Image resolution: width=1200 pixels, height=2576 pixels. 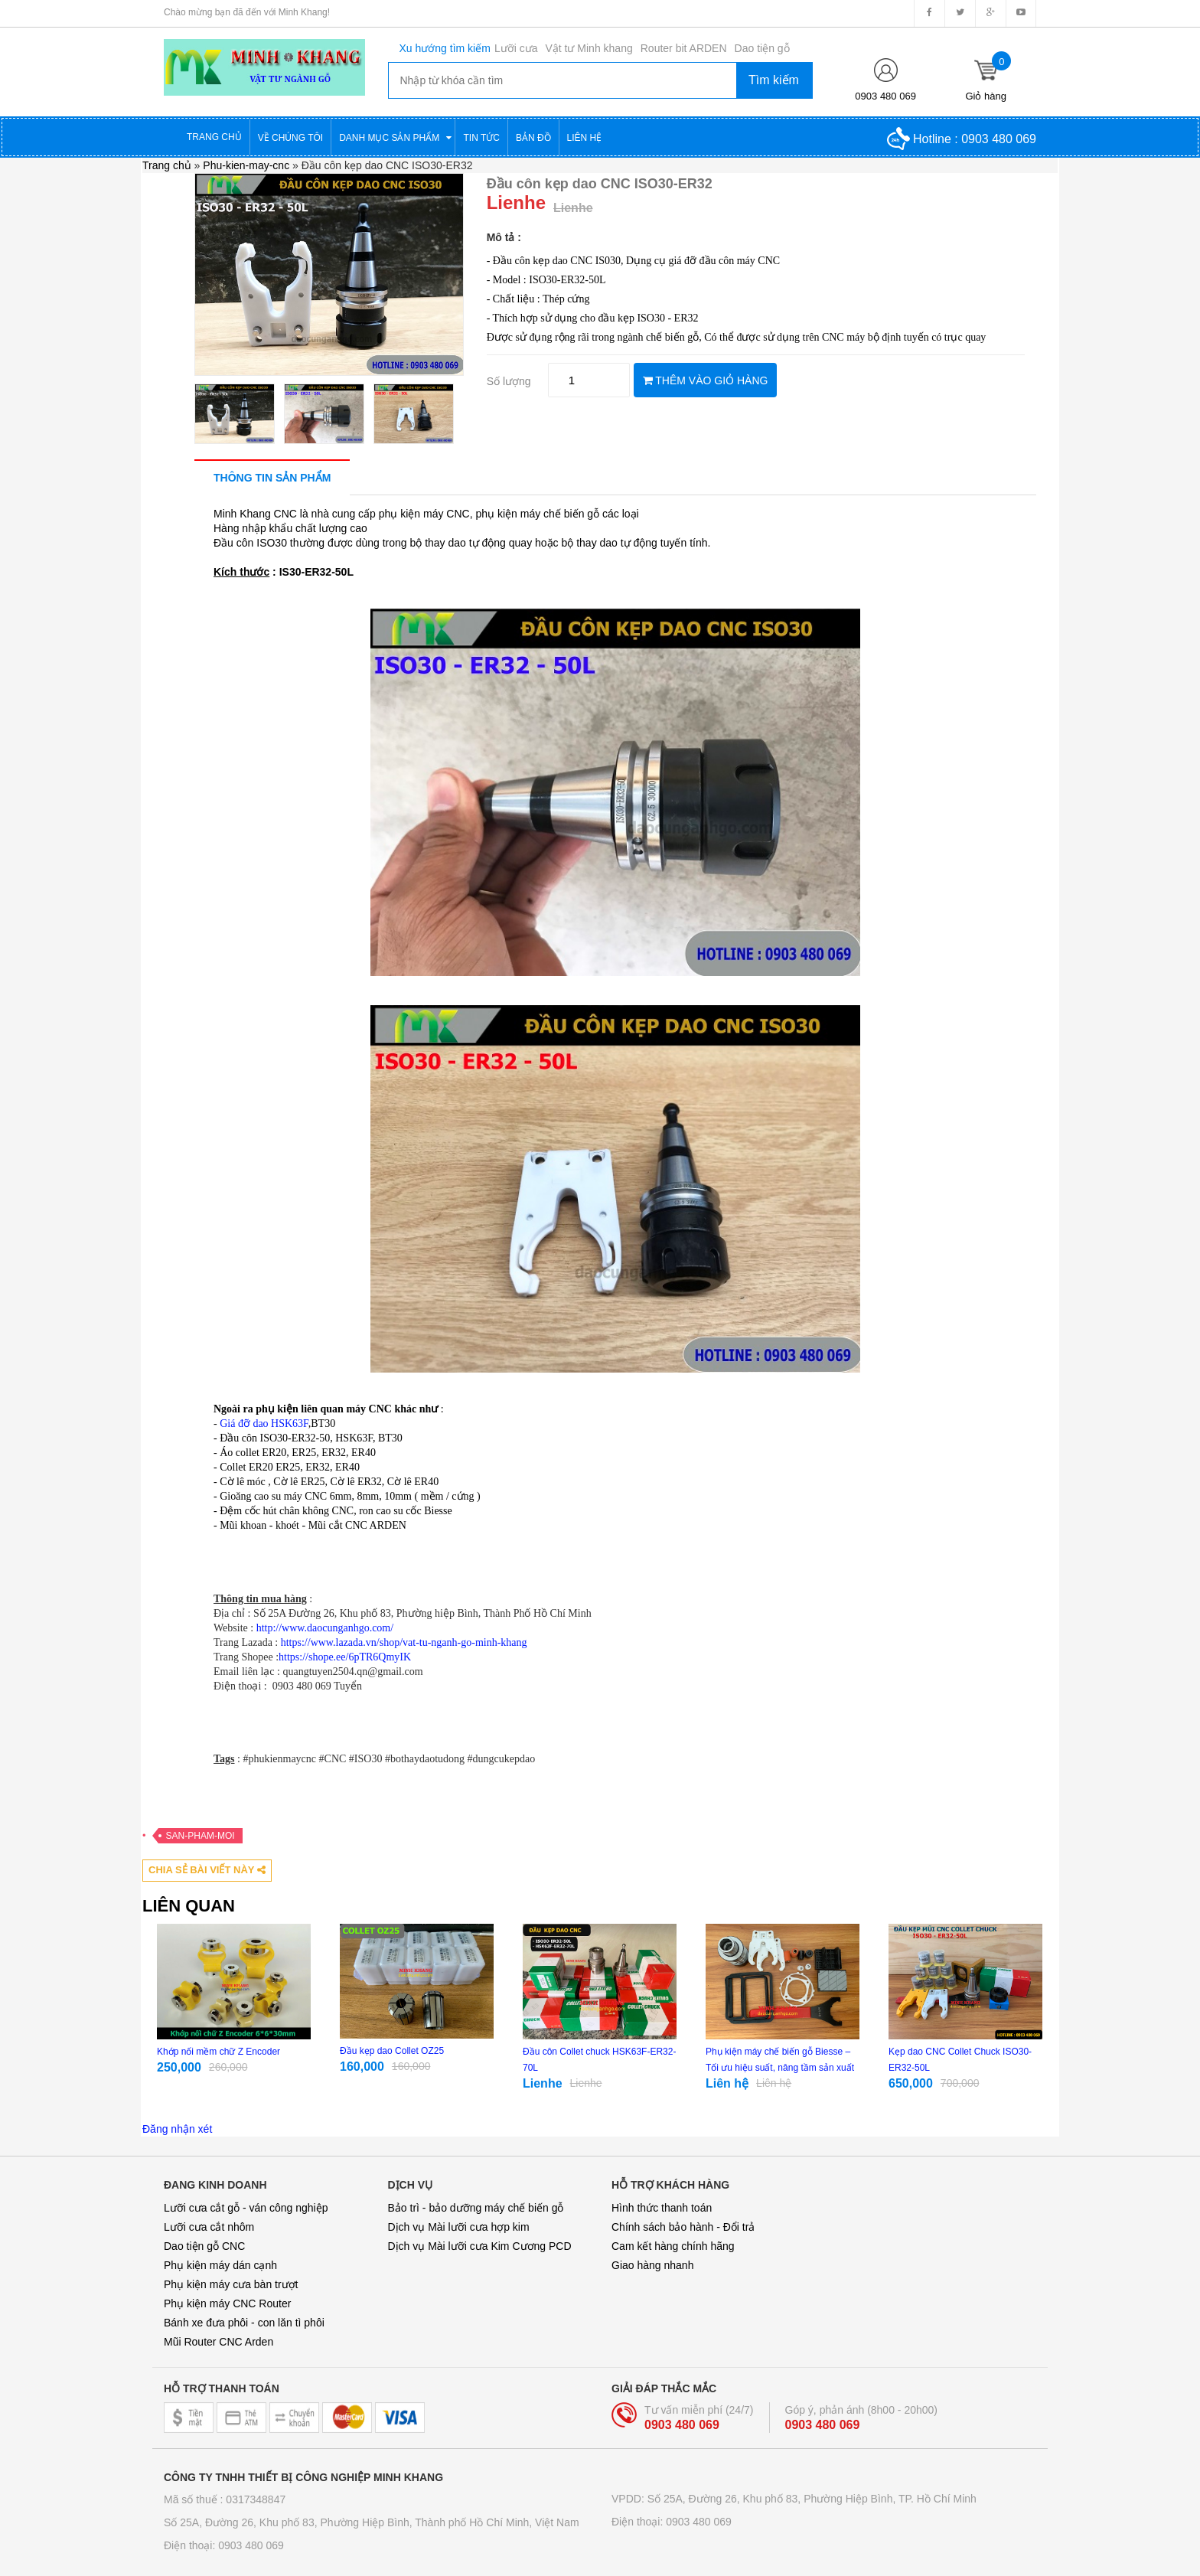 I want to click on Giá đỡ dao HSK63F, so click(x=264, y=1423).